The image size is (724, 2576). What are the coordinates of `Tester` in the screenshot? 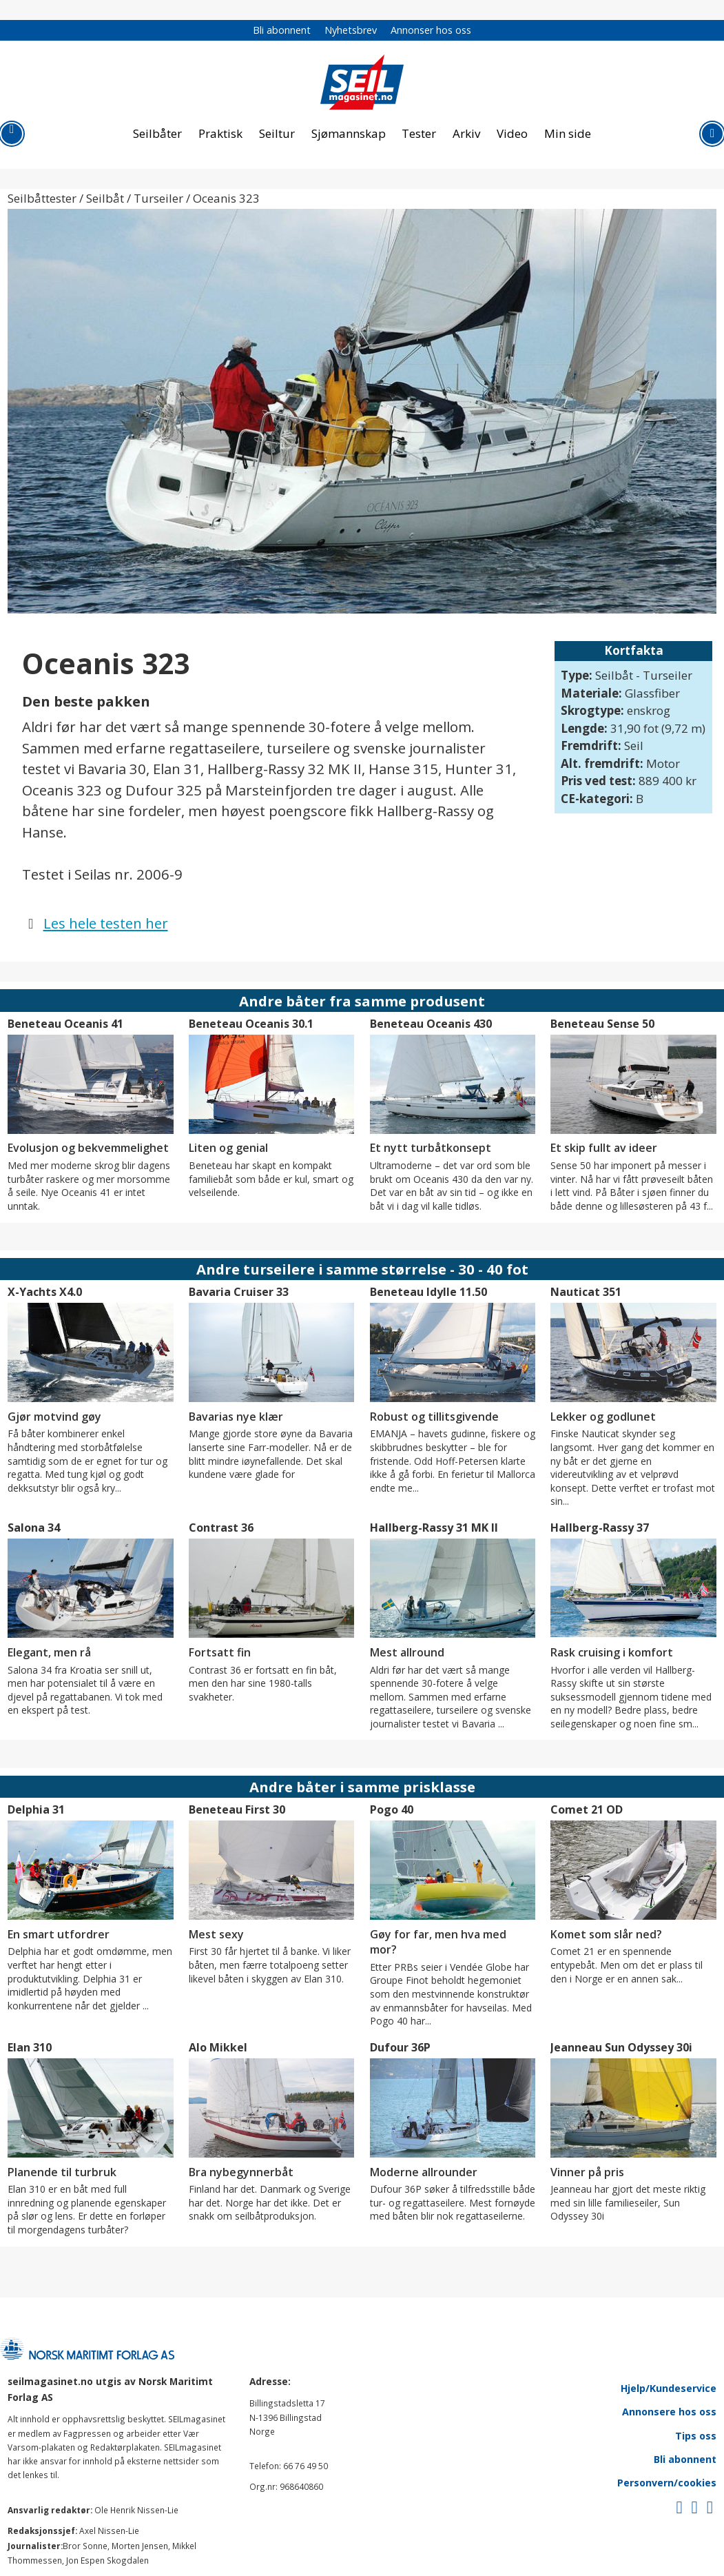 It's located at (419, 133).